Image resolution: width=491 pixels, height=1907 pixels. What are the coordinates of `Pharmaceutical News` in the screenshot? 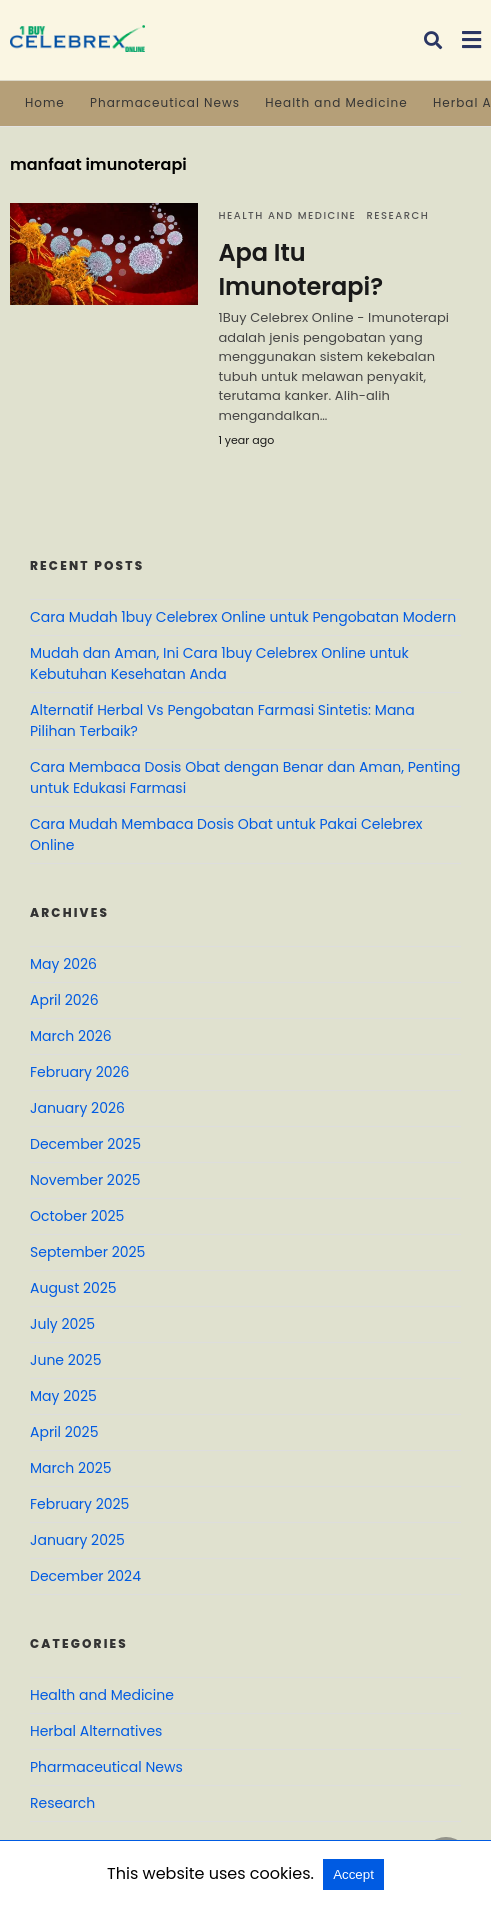 It's located at (165, 102).